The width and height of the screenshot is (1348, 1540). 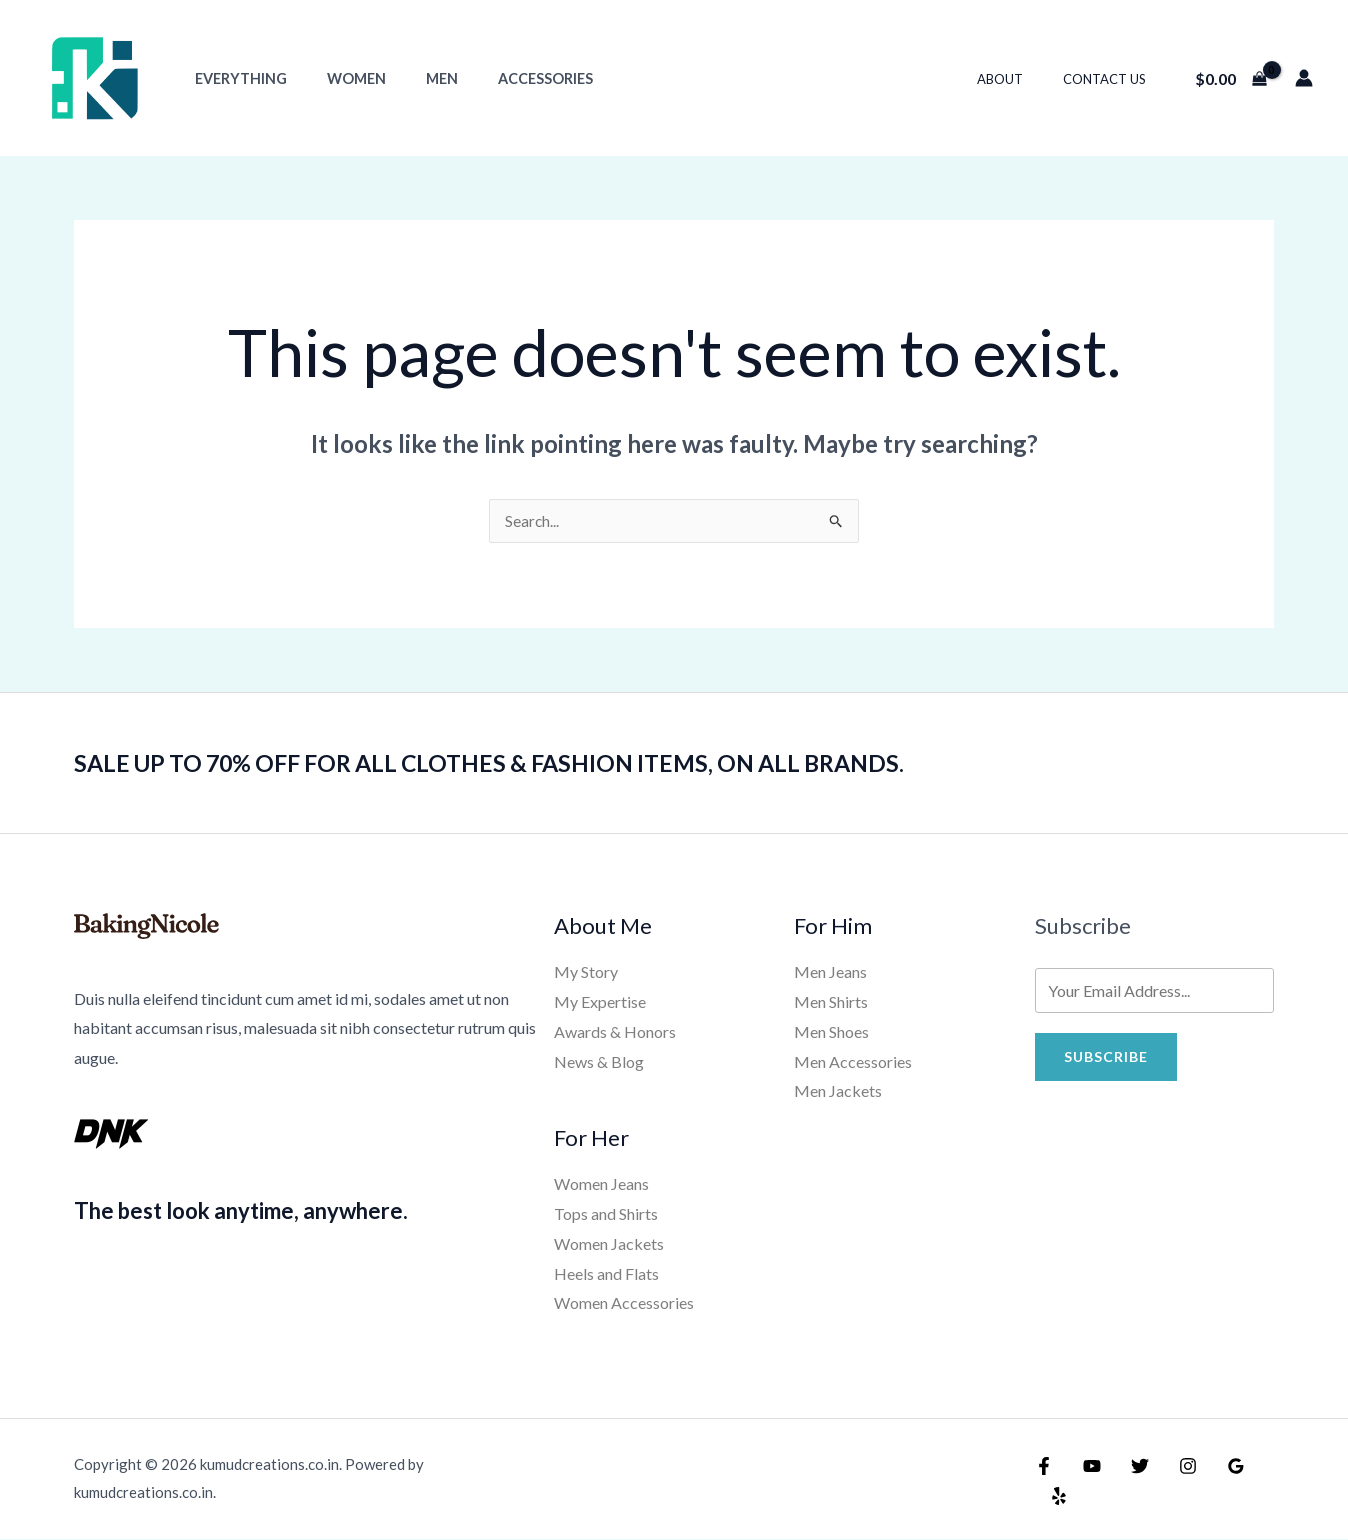 What do you see at coordinates (1130, 1482) in the screenshot?
I see `[Twitter]` at bounding box center [1130, 1482].